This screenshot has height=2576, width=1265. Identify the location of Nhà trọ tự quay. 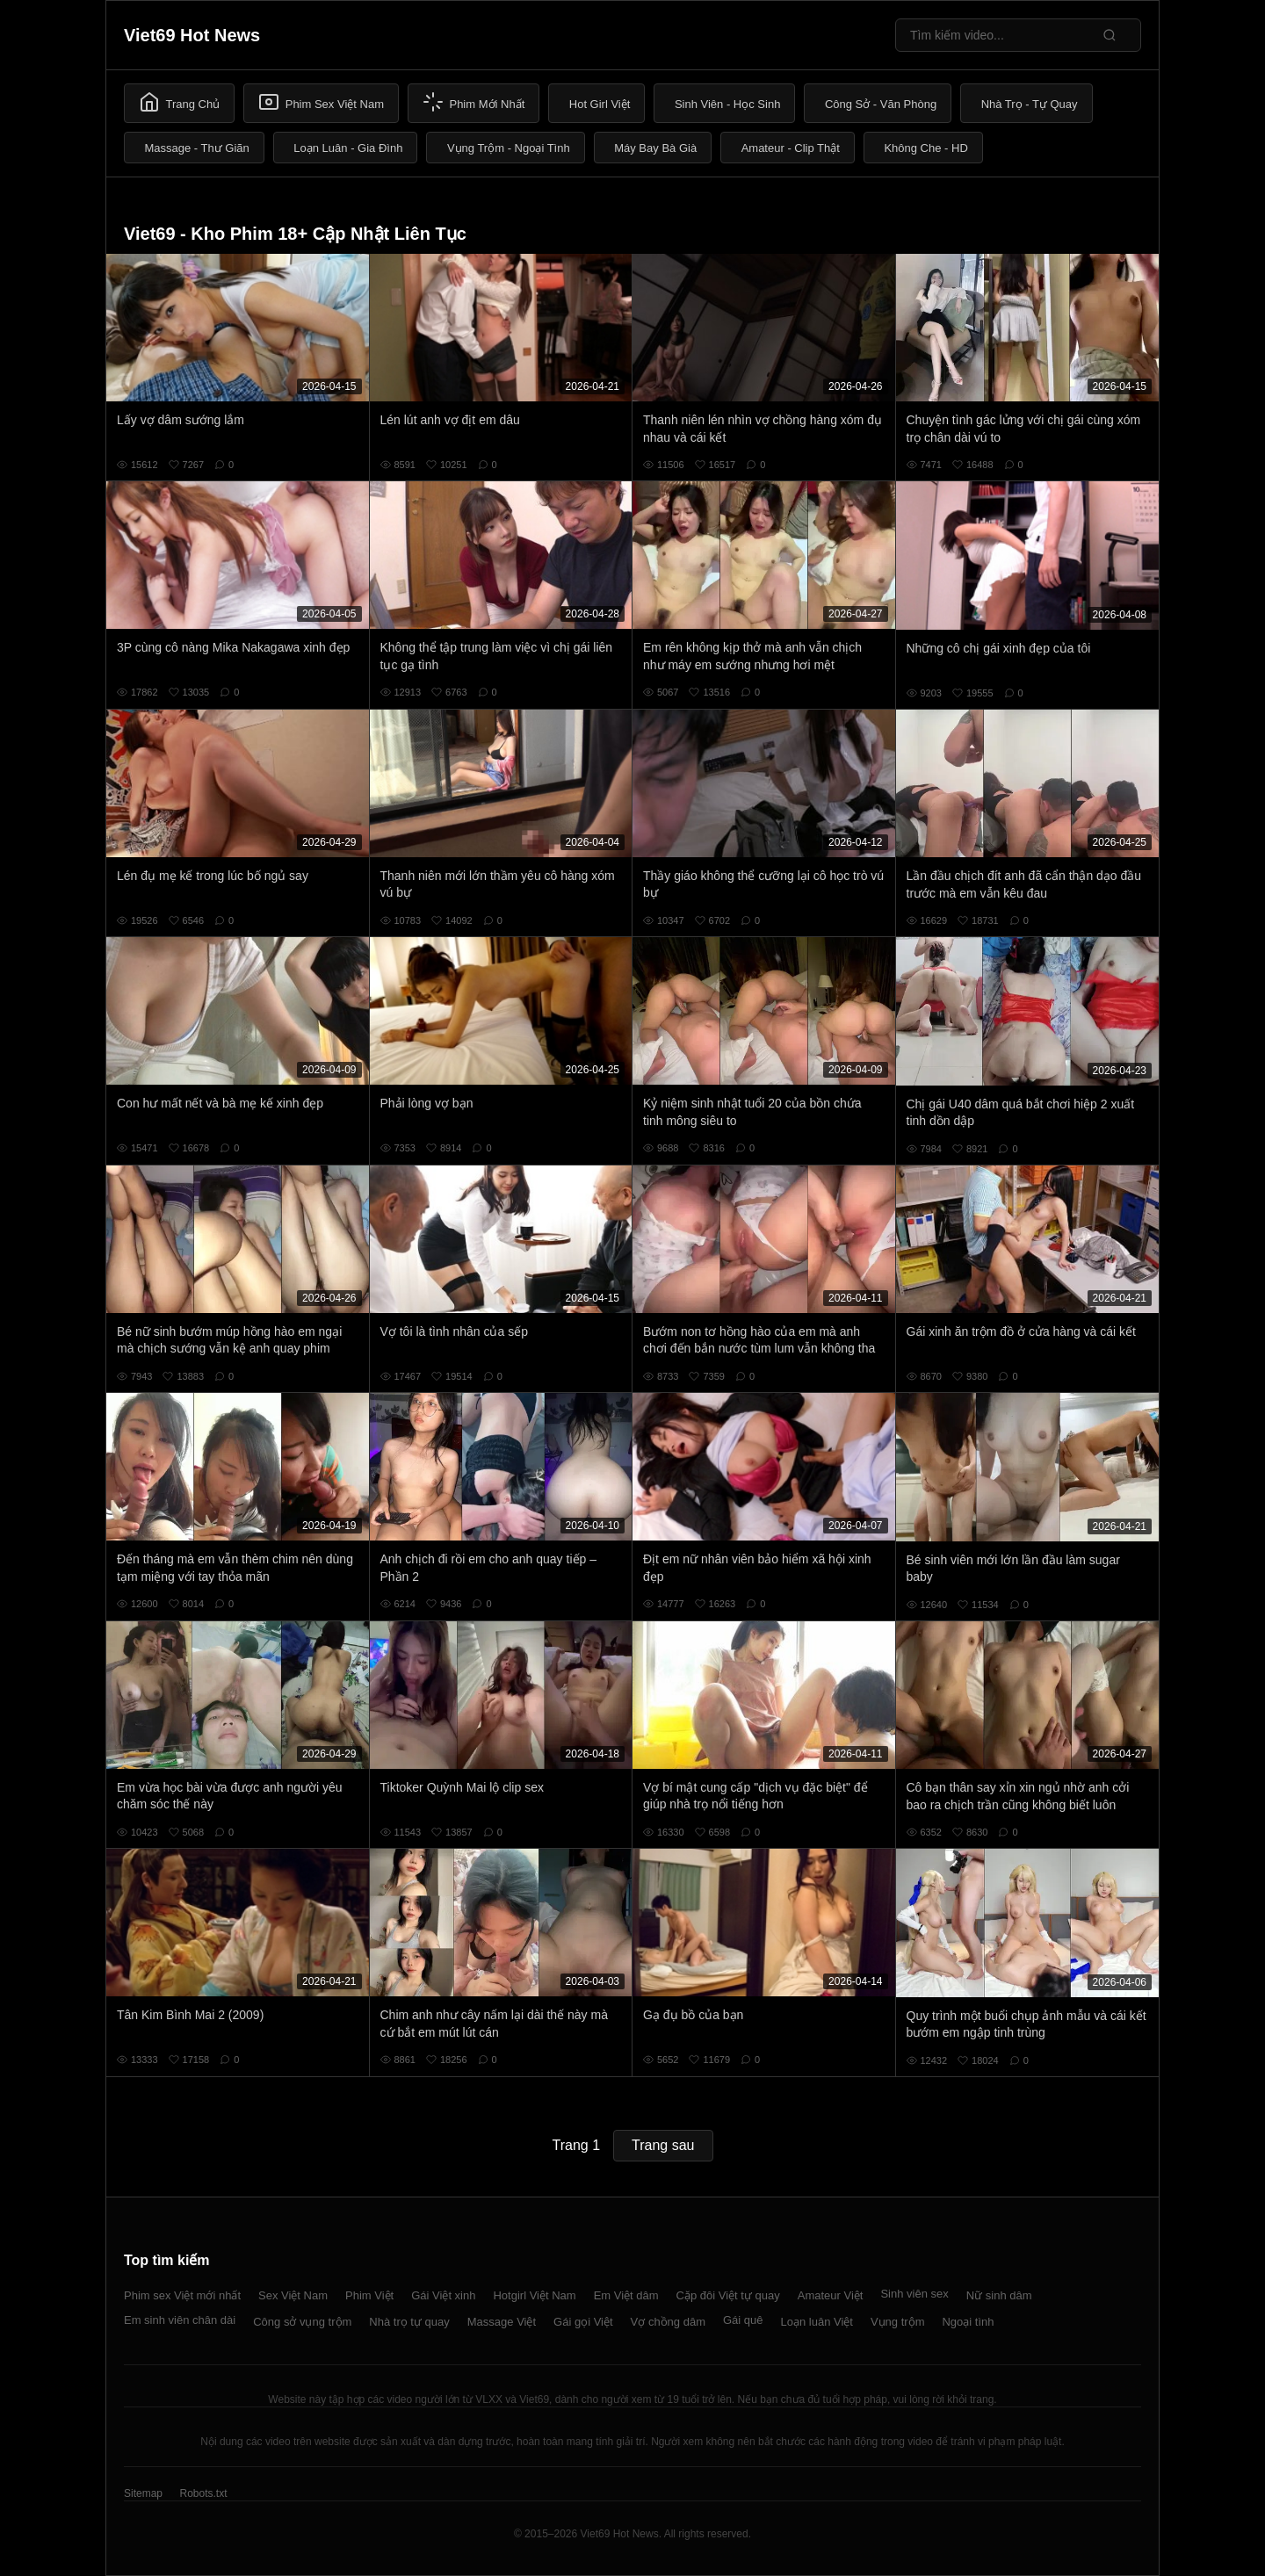
(409, 2321).